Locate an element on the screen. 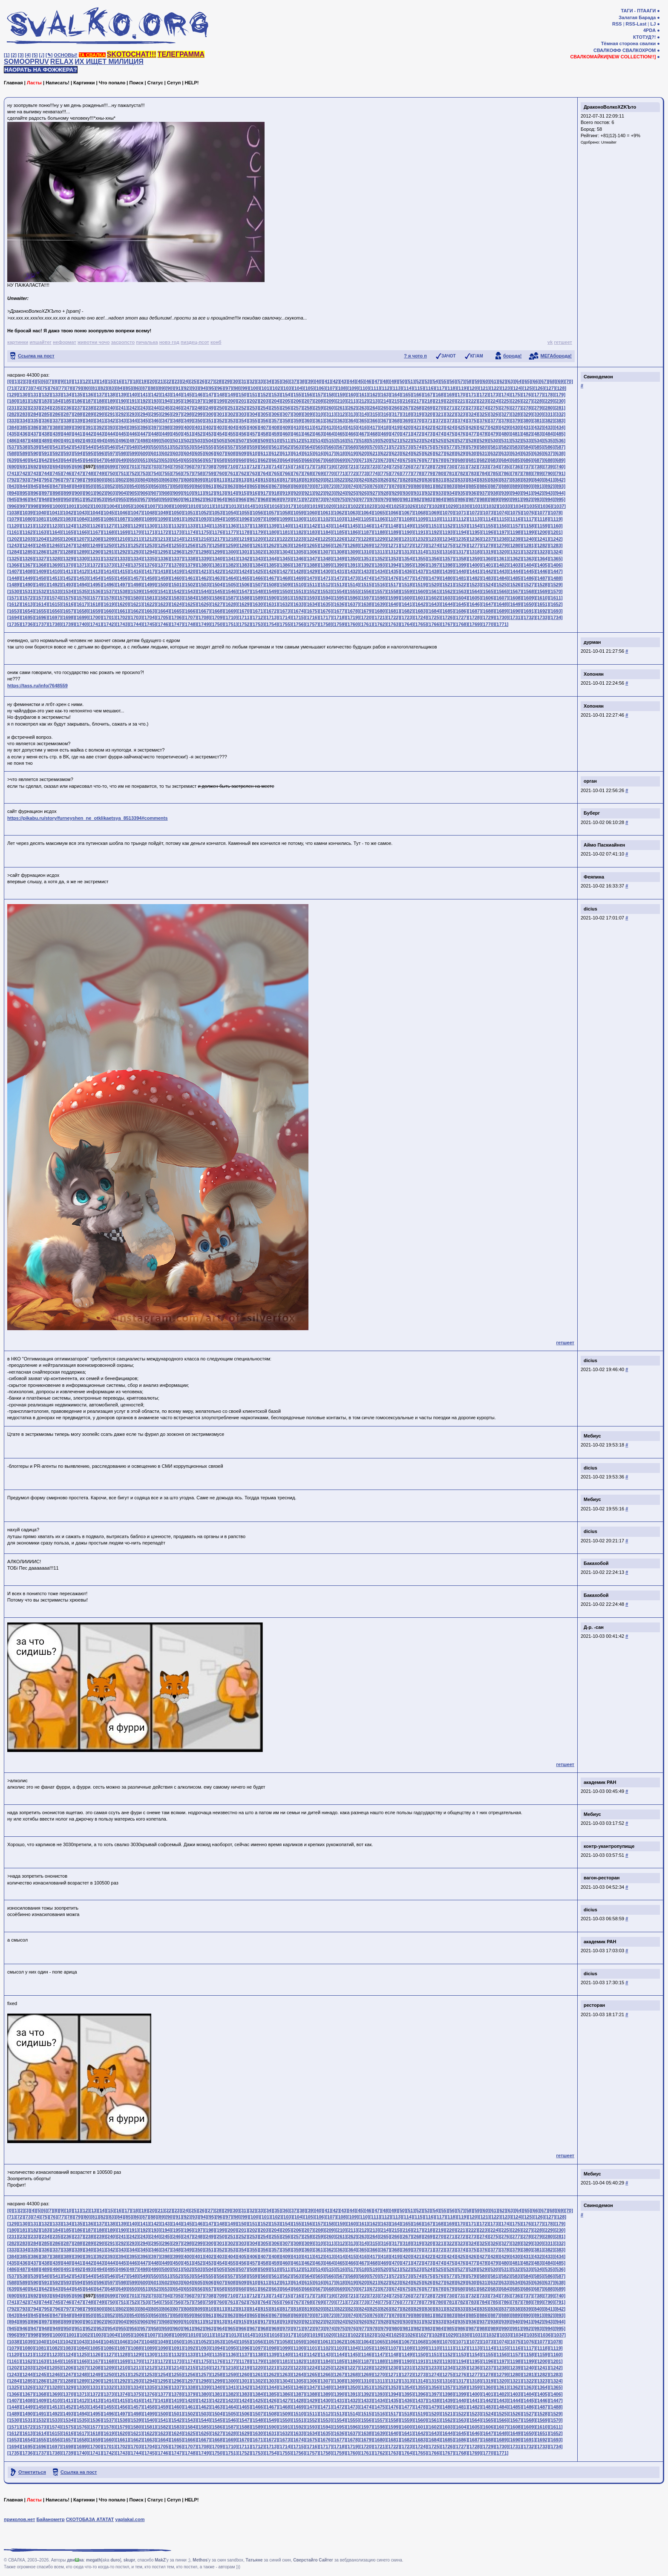  [919] is located at coordinates (286, 493).